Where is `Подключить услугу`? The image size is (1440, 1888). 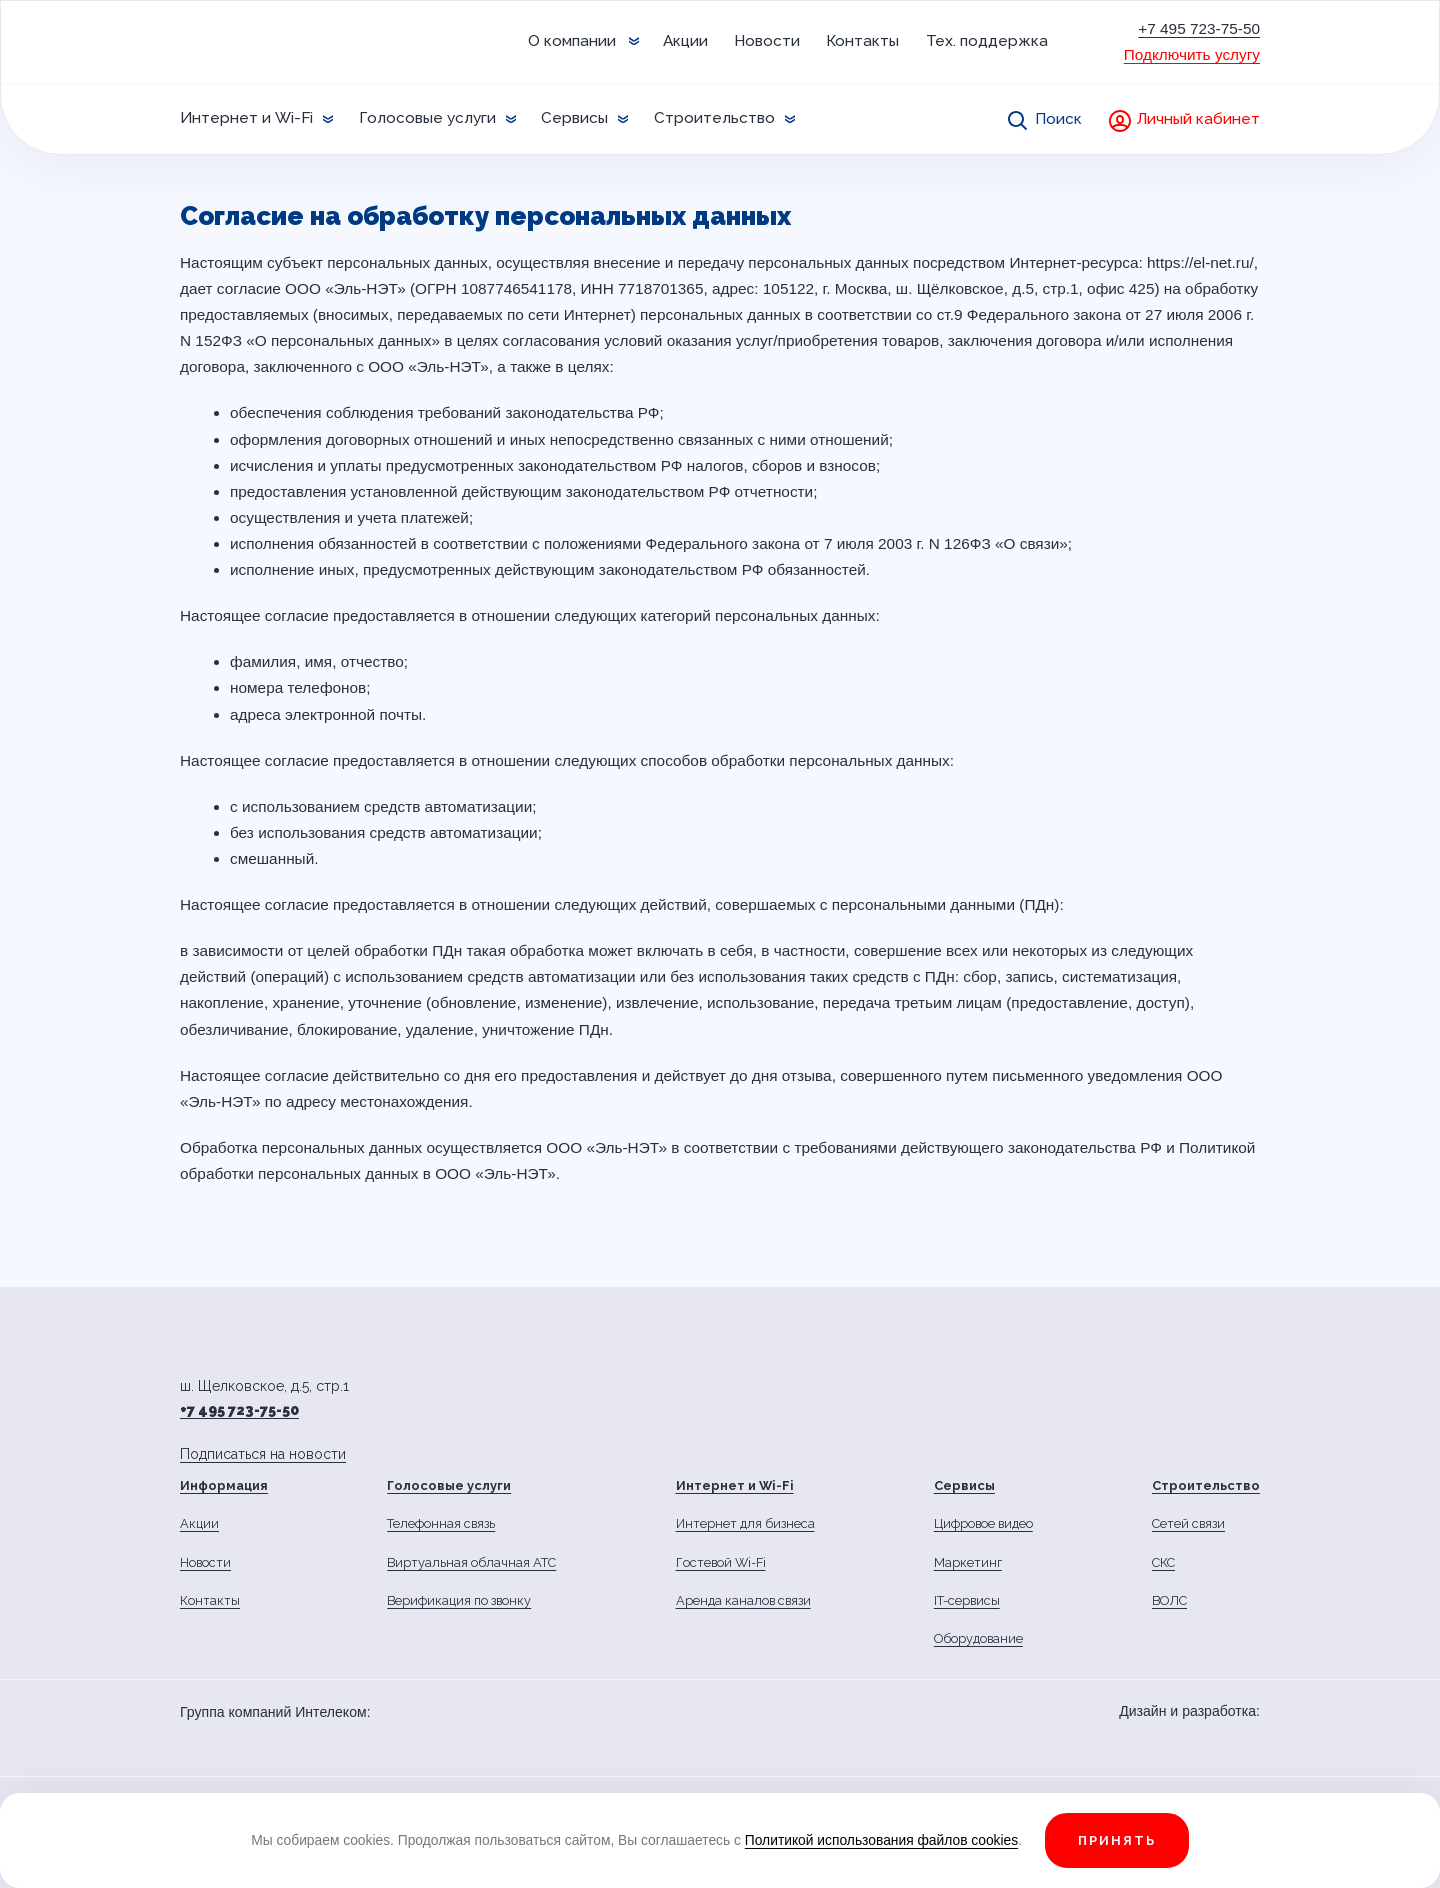 Подключить услугу is located at coordinates (1192, 54).